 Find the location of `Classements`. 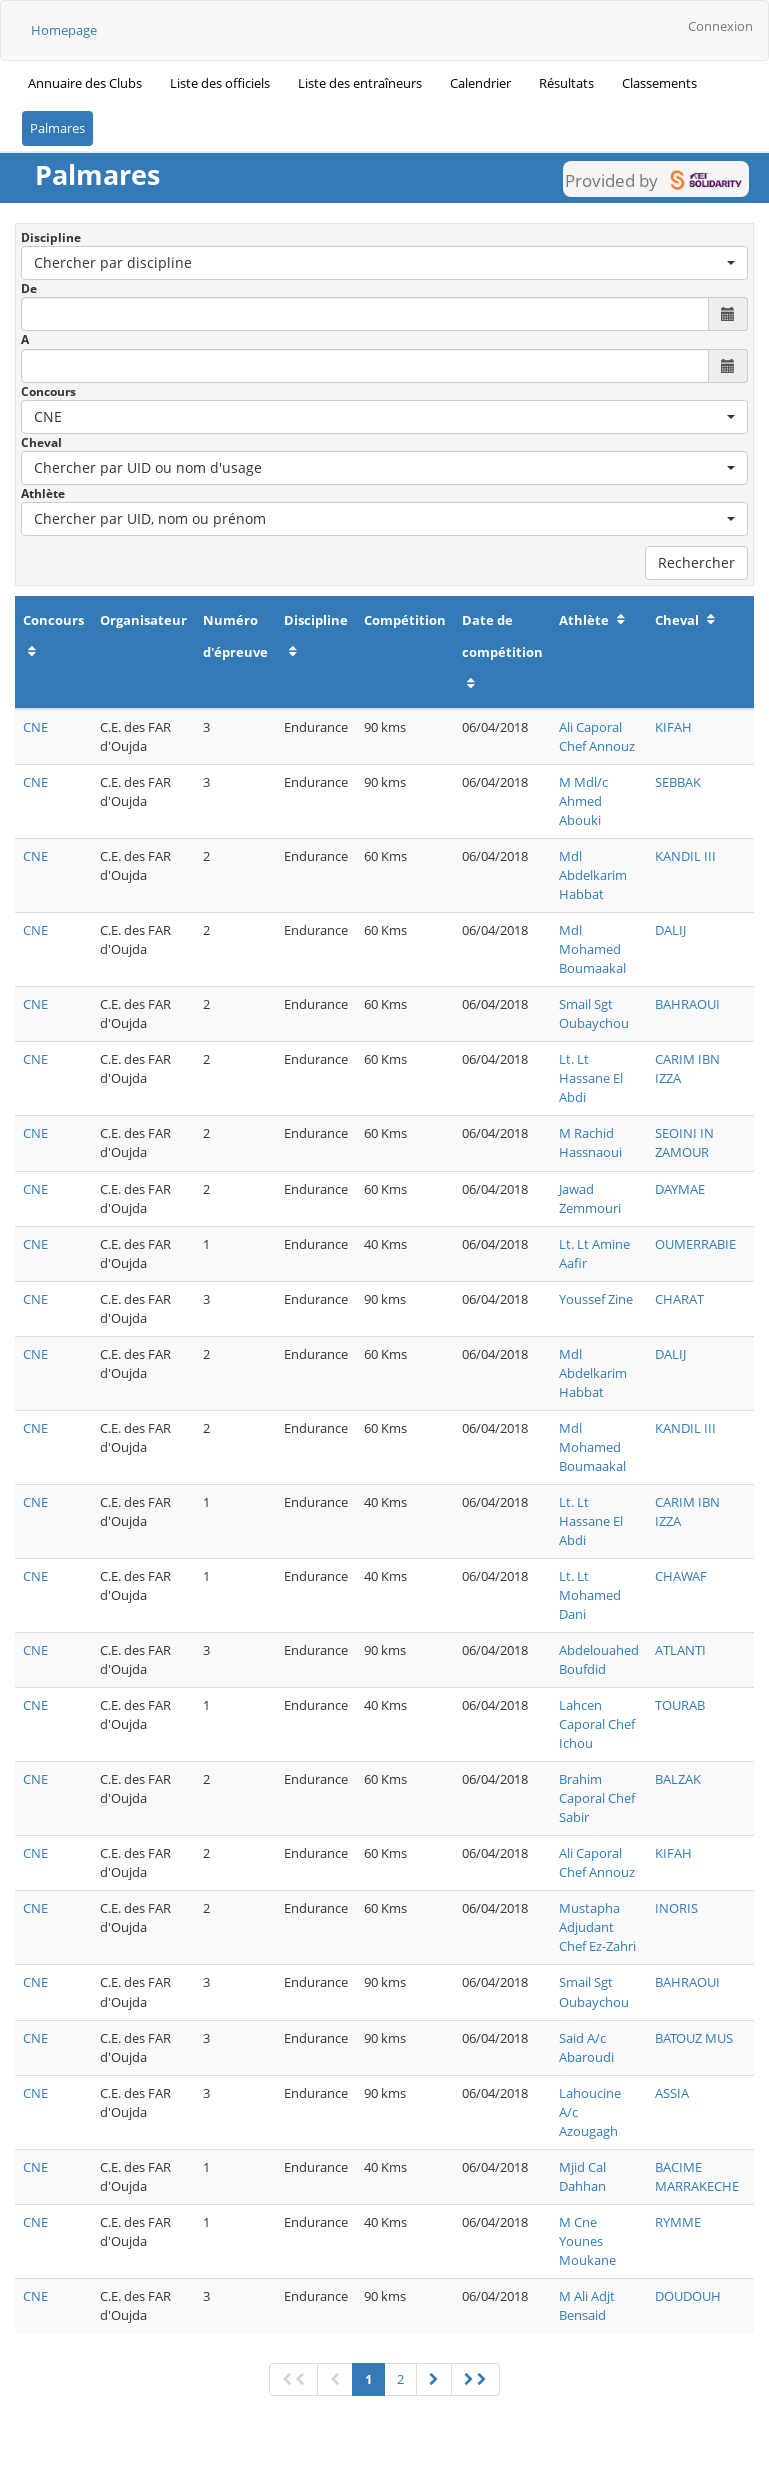

Classements is located at coordinates (659, 83).